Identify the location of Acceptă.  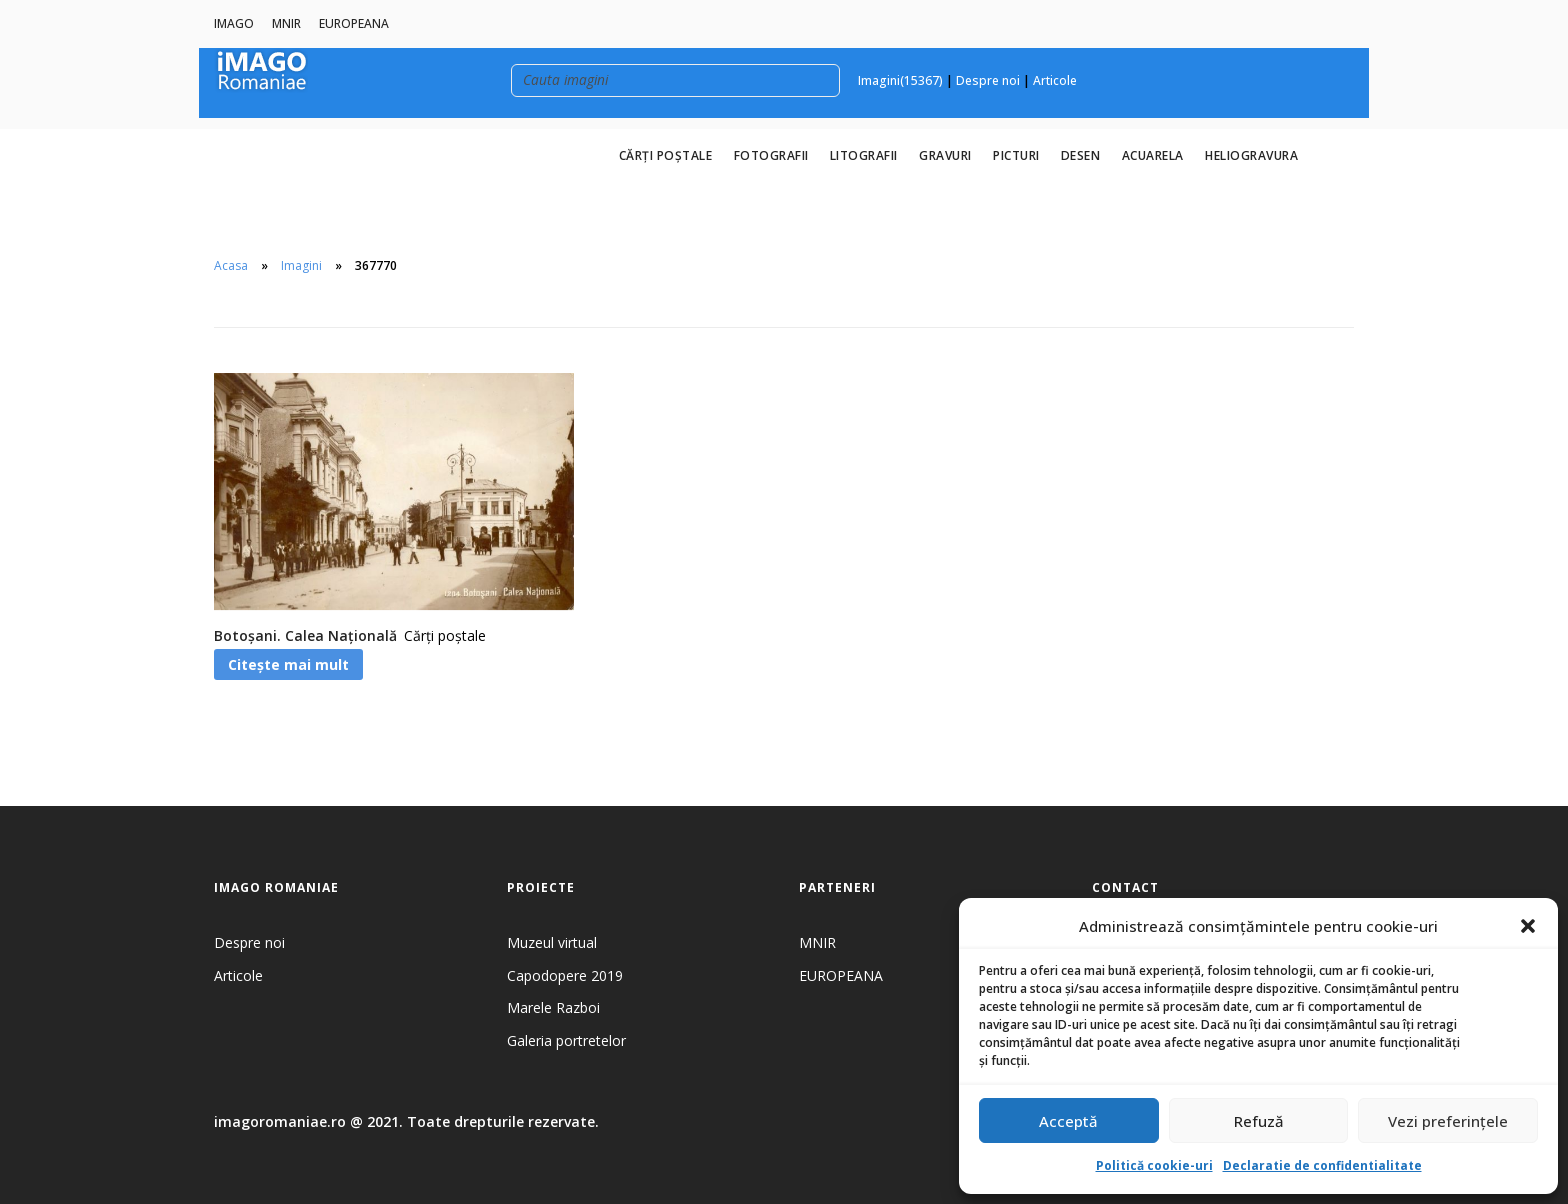
(1068, 1121).